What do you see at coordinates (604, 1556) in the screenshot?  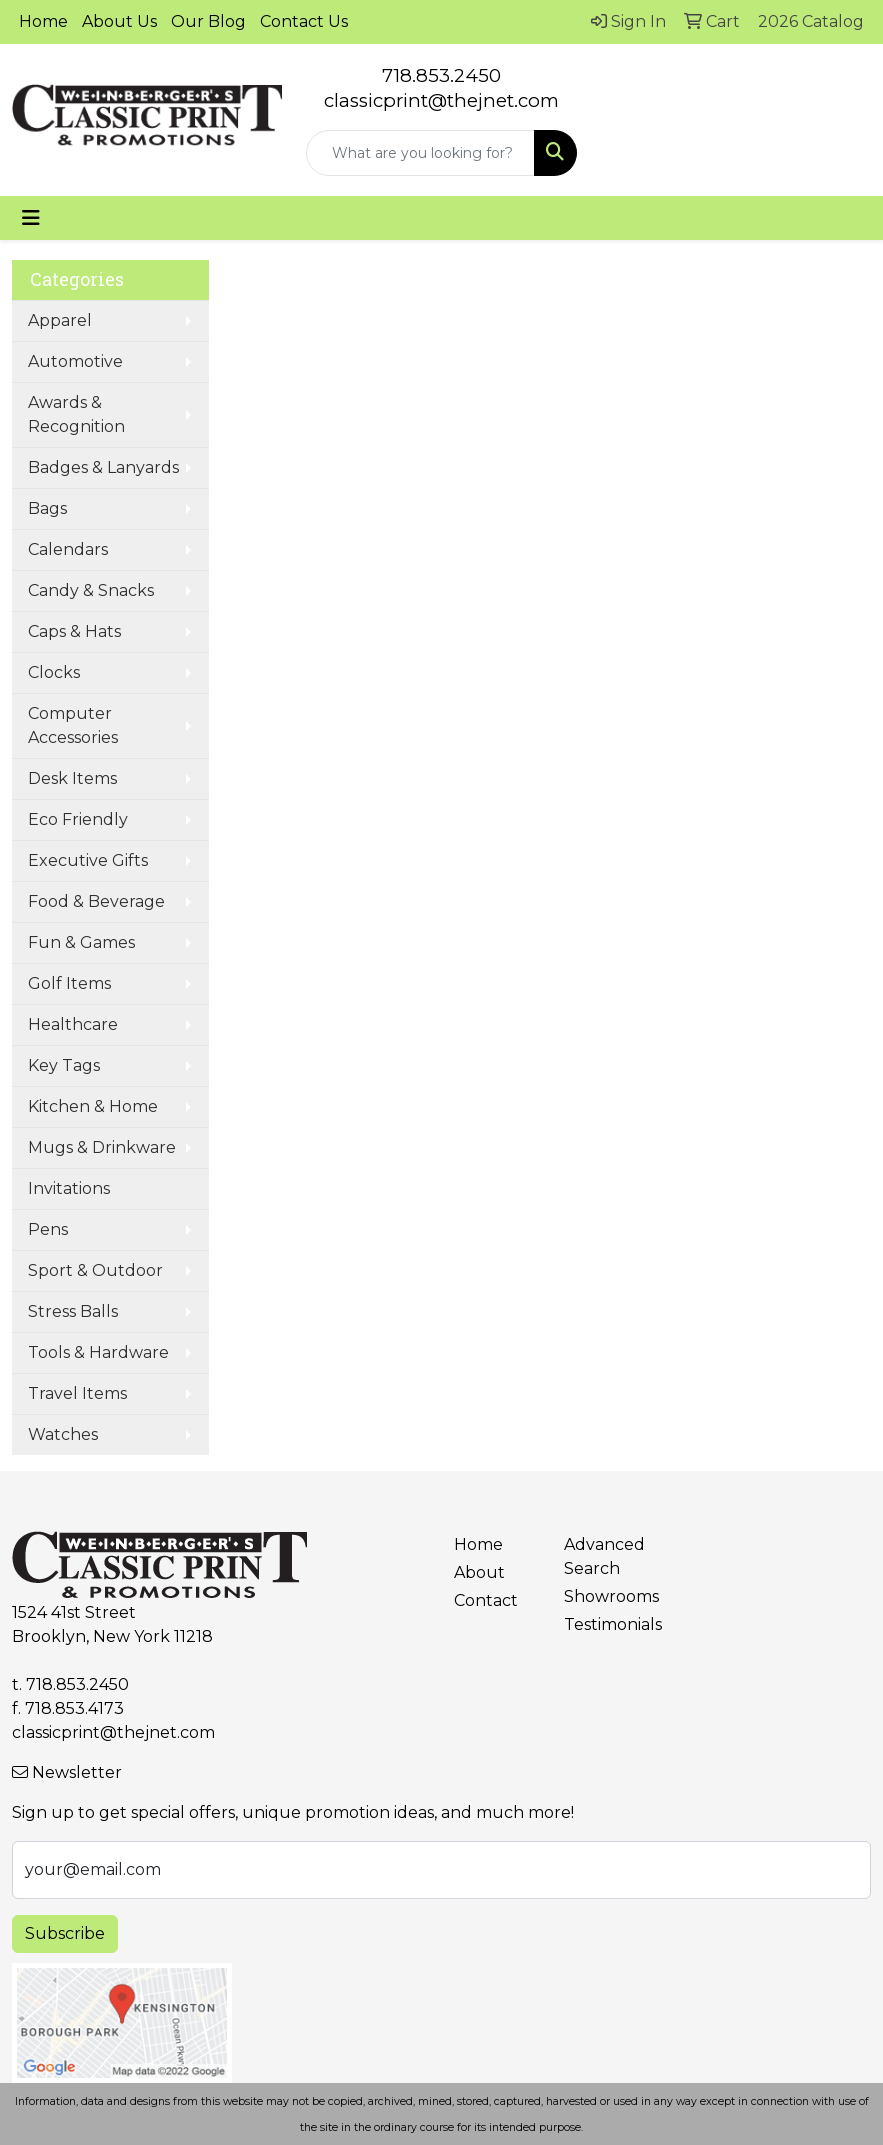 I see `Advanced Search` at bounding box center [604, 1556].